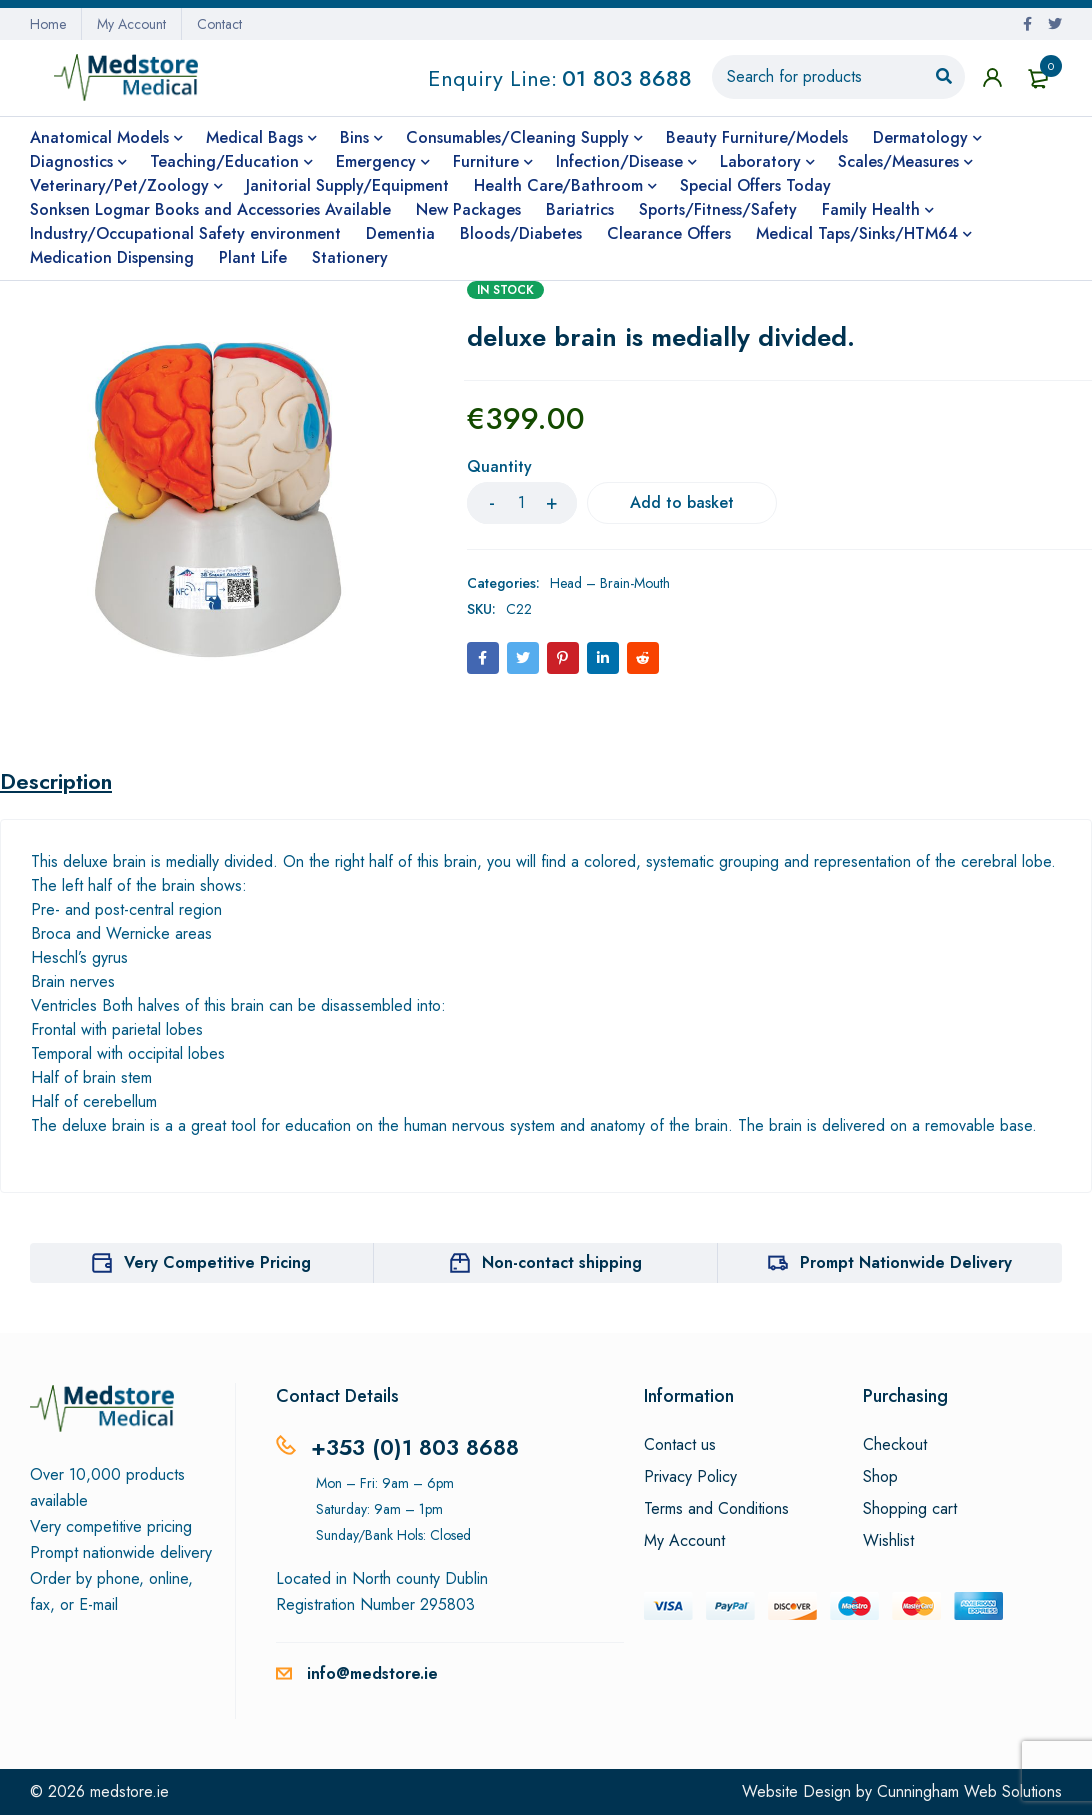  What do you see at coordinates (910, 1509) in the screenshot?
I see `Shopping cart` at bounding box center [910, 1509].